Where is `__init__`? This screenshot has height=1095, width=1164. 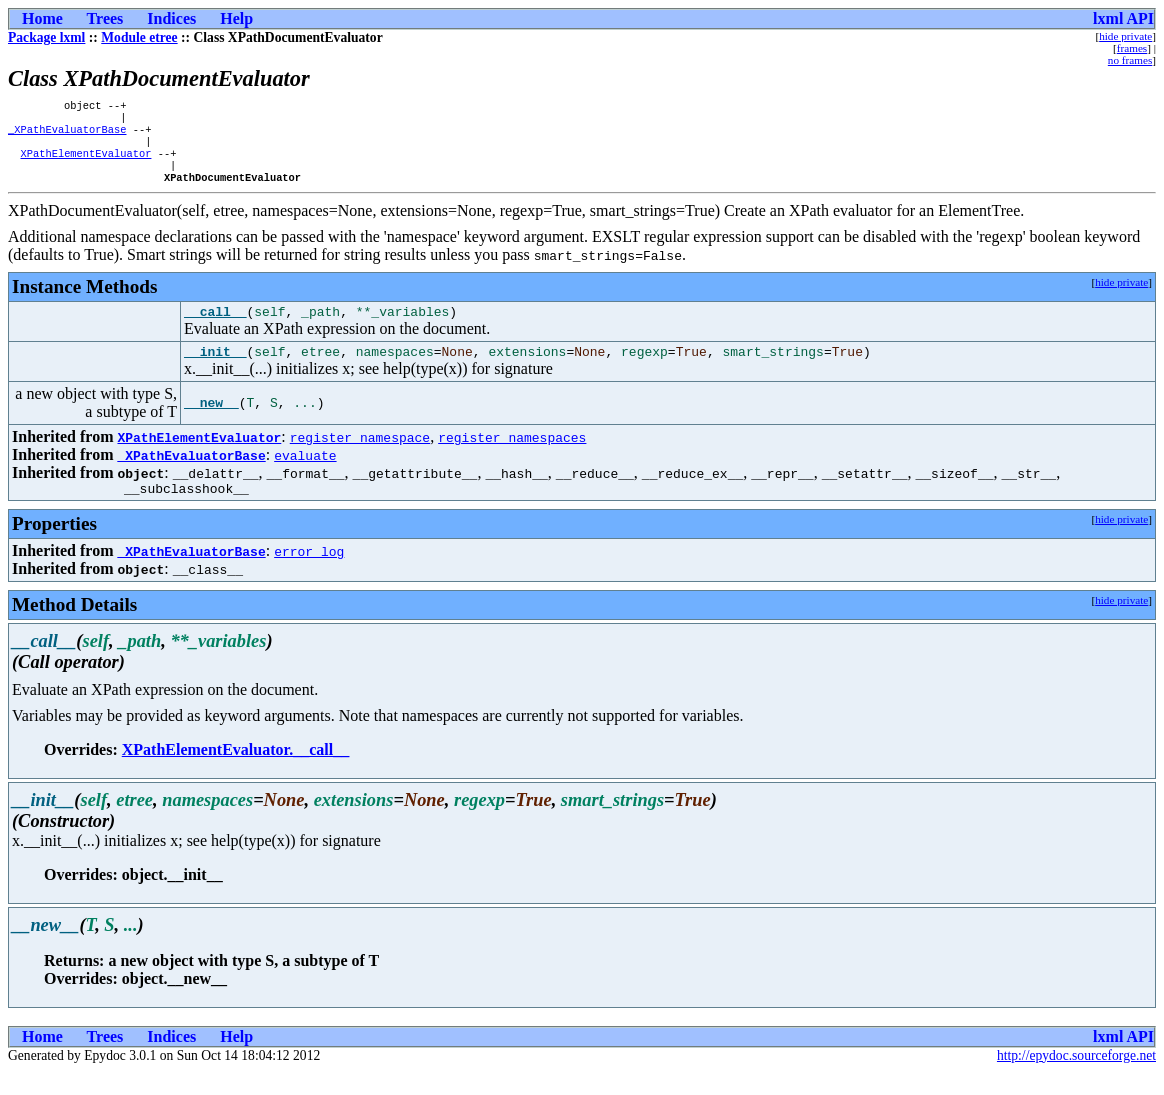
__init__ is located at coordinates (215, 371).